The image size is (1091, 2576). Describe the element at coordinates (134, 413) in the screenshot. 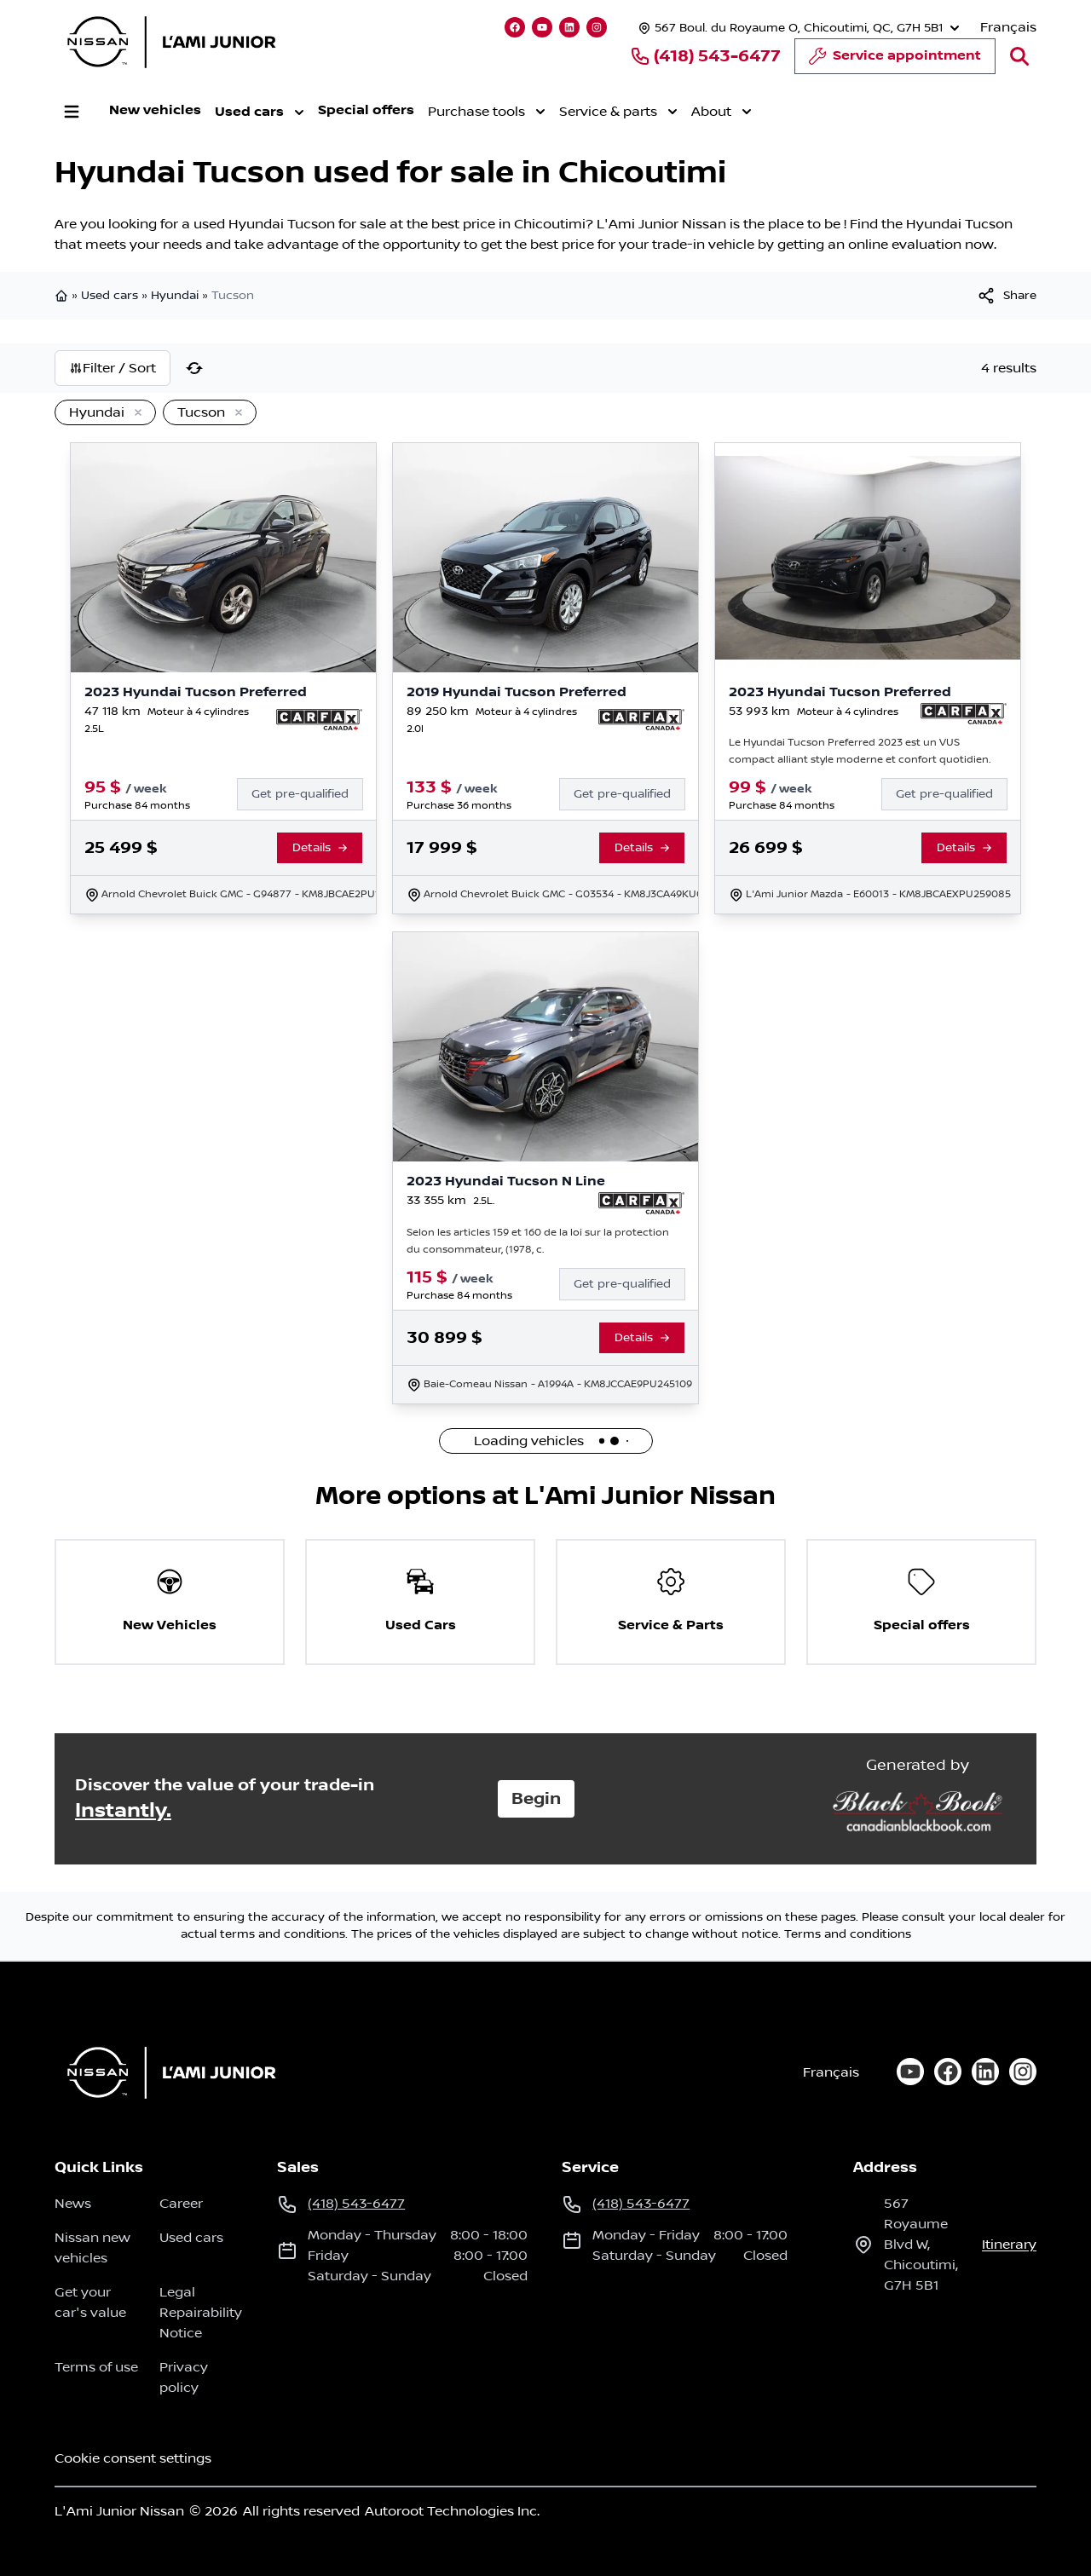

I see `[Remove]` at that location.